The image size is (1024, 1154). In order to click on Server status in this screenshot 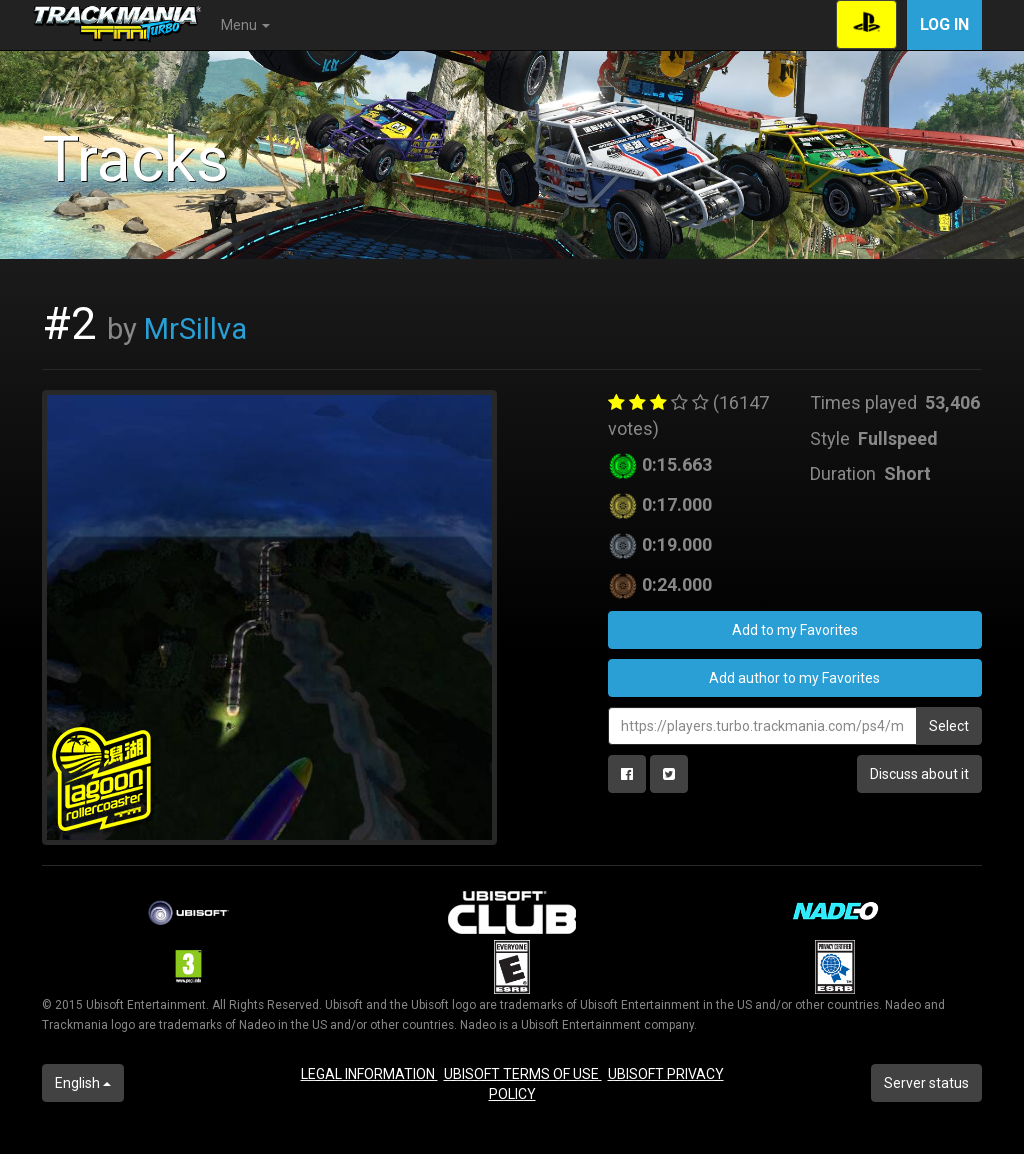, I will do `click(926, 1083)`.